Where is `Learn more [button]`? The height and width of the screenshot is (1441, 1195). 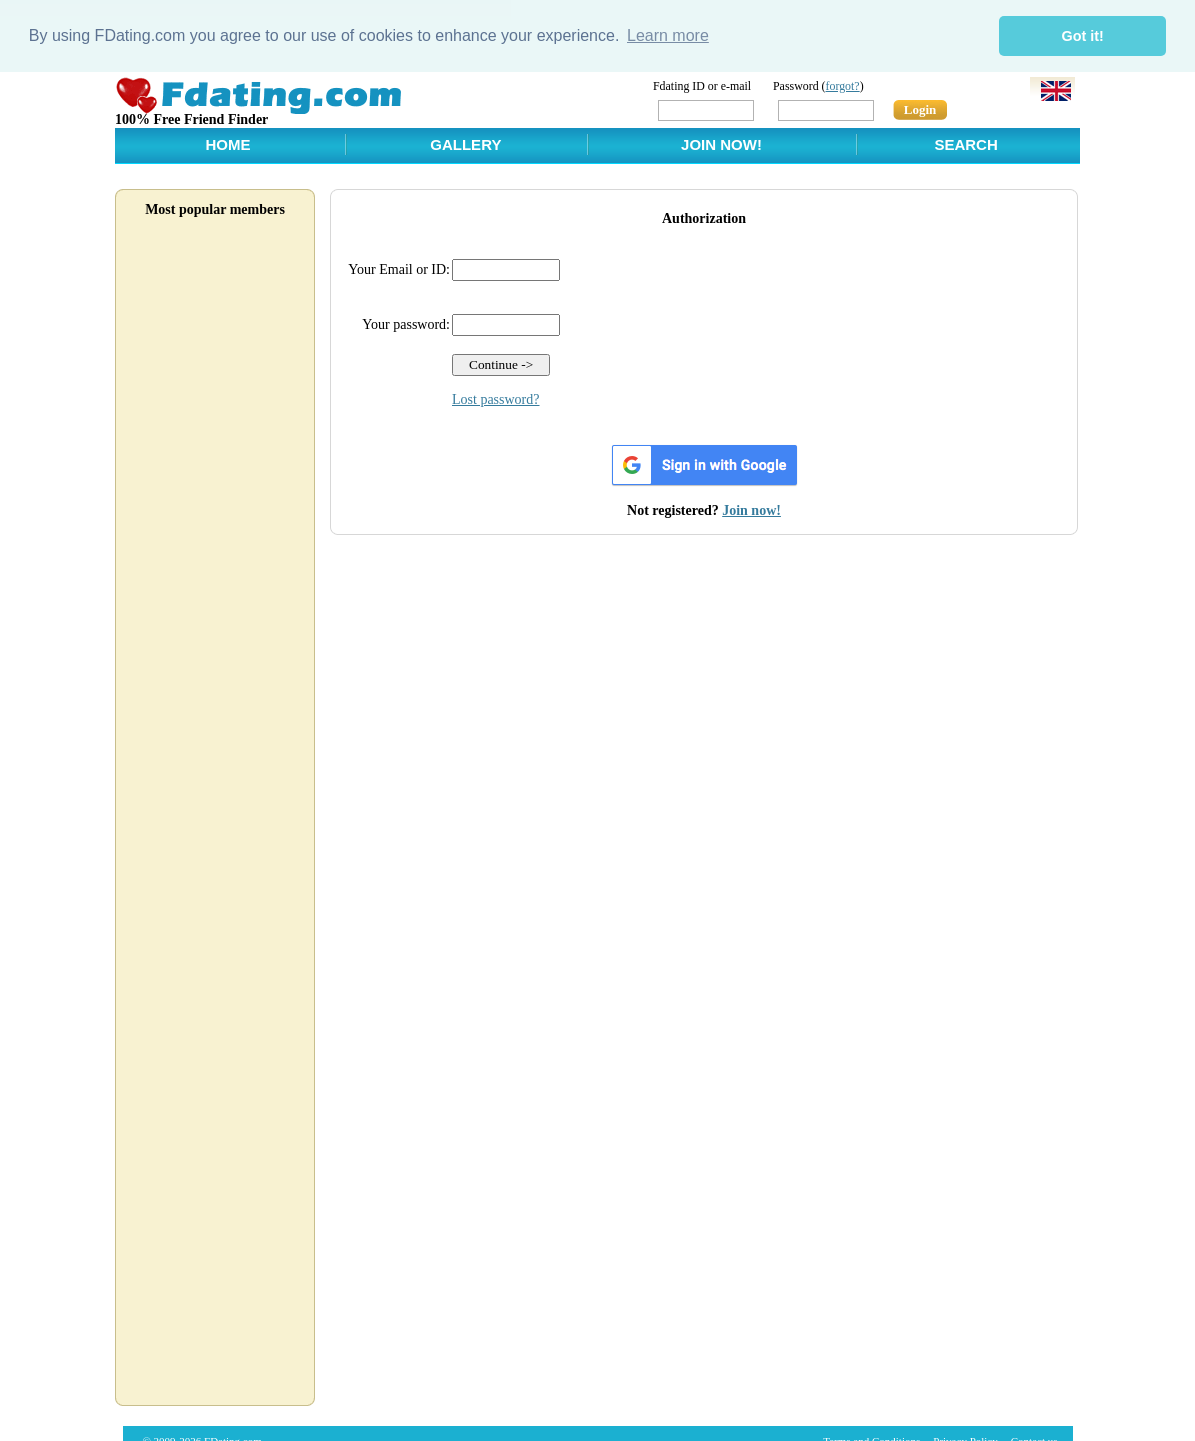
Learn more [button] is located at coordinates (668, 35).